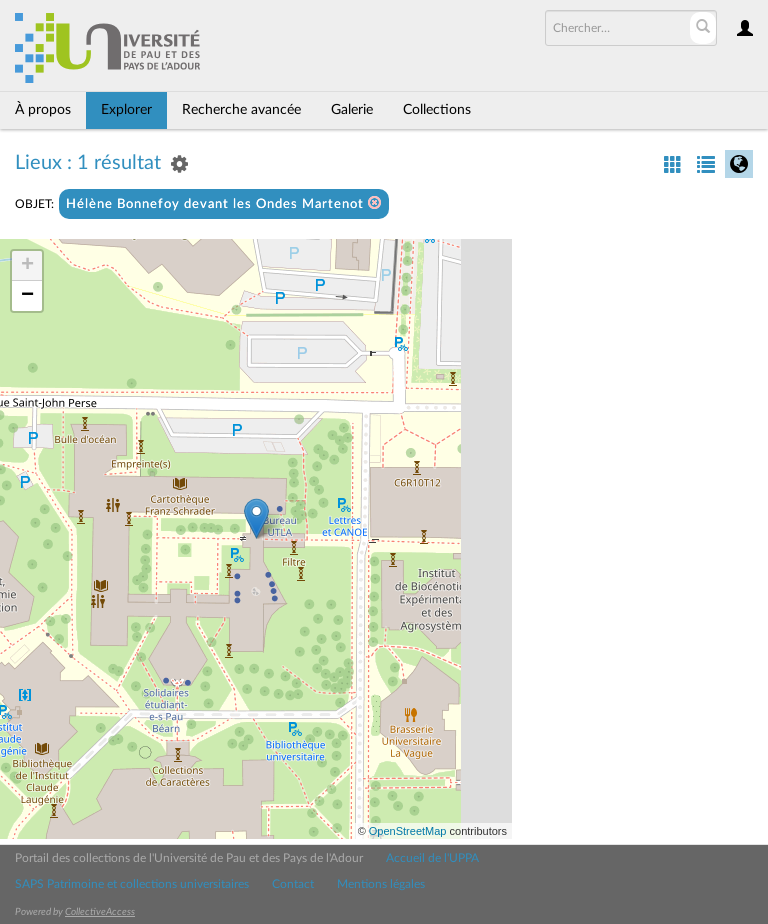 The height and width of the screenshot is (924, 768). I want to click on Explorer, so click(126, 110).